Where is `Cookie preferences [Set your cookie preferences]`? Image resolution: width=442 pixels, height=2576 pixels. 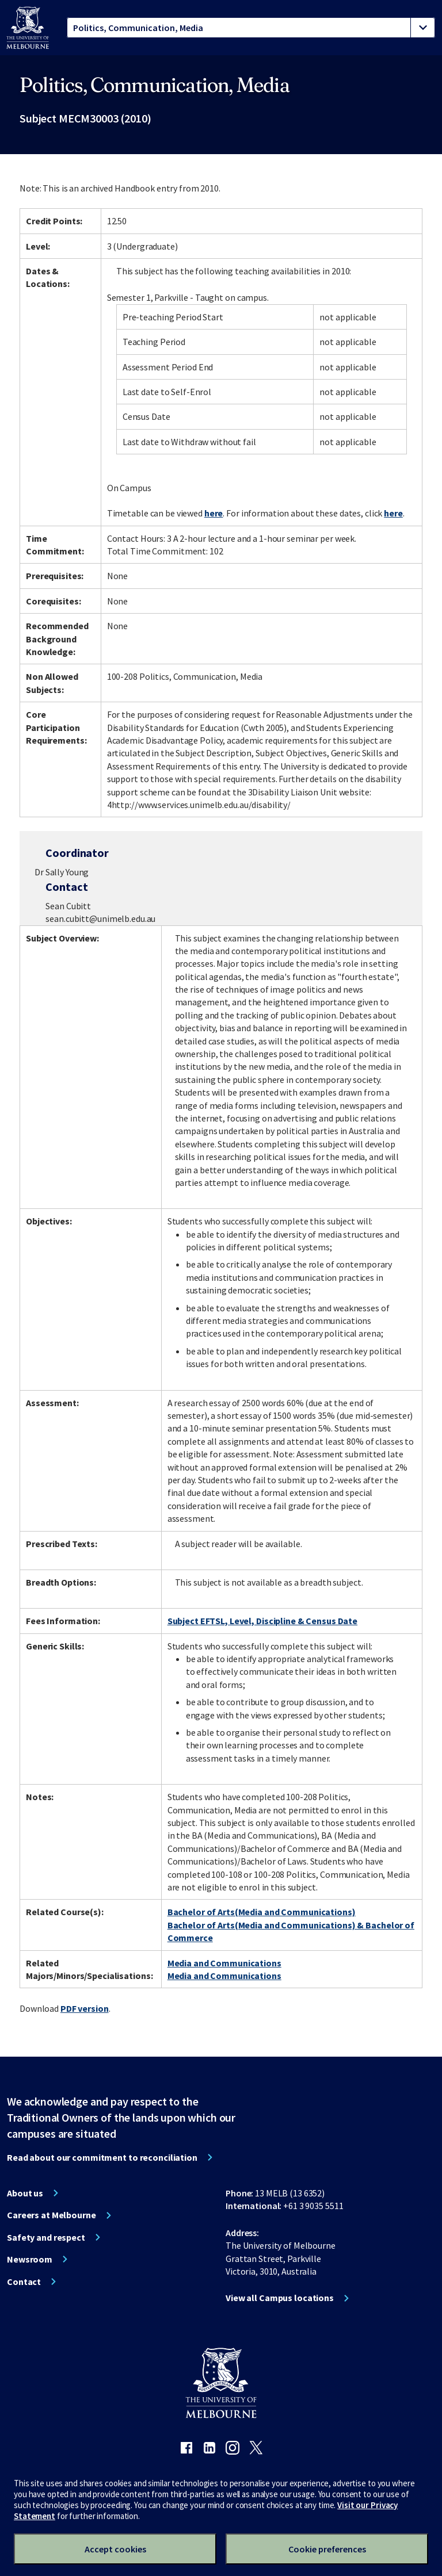
Cookie preferences [Set your cookie preferences] is located at coordinates (327, 2549).